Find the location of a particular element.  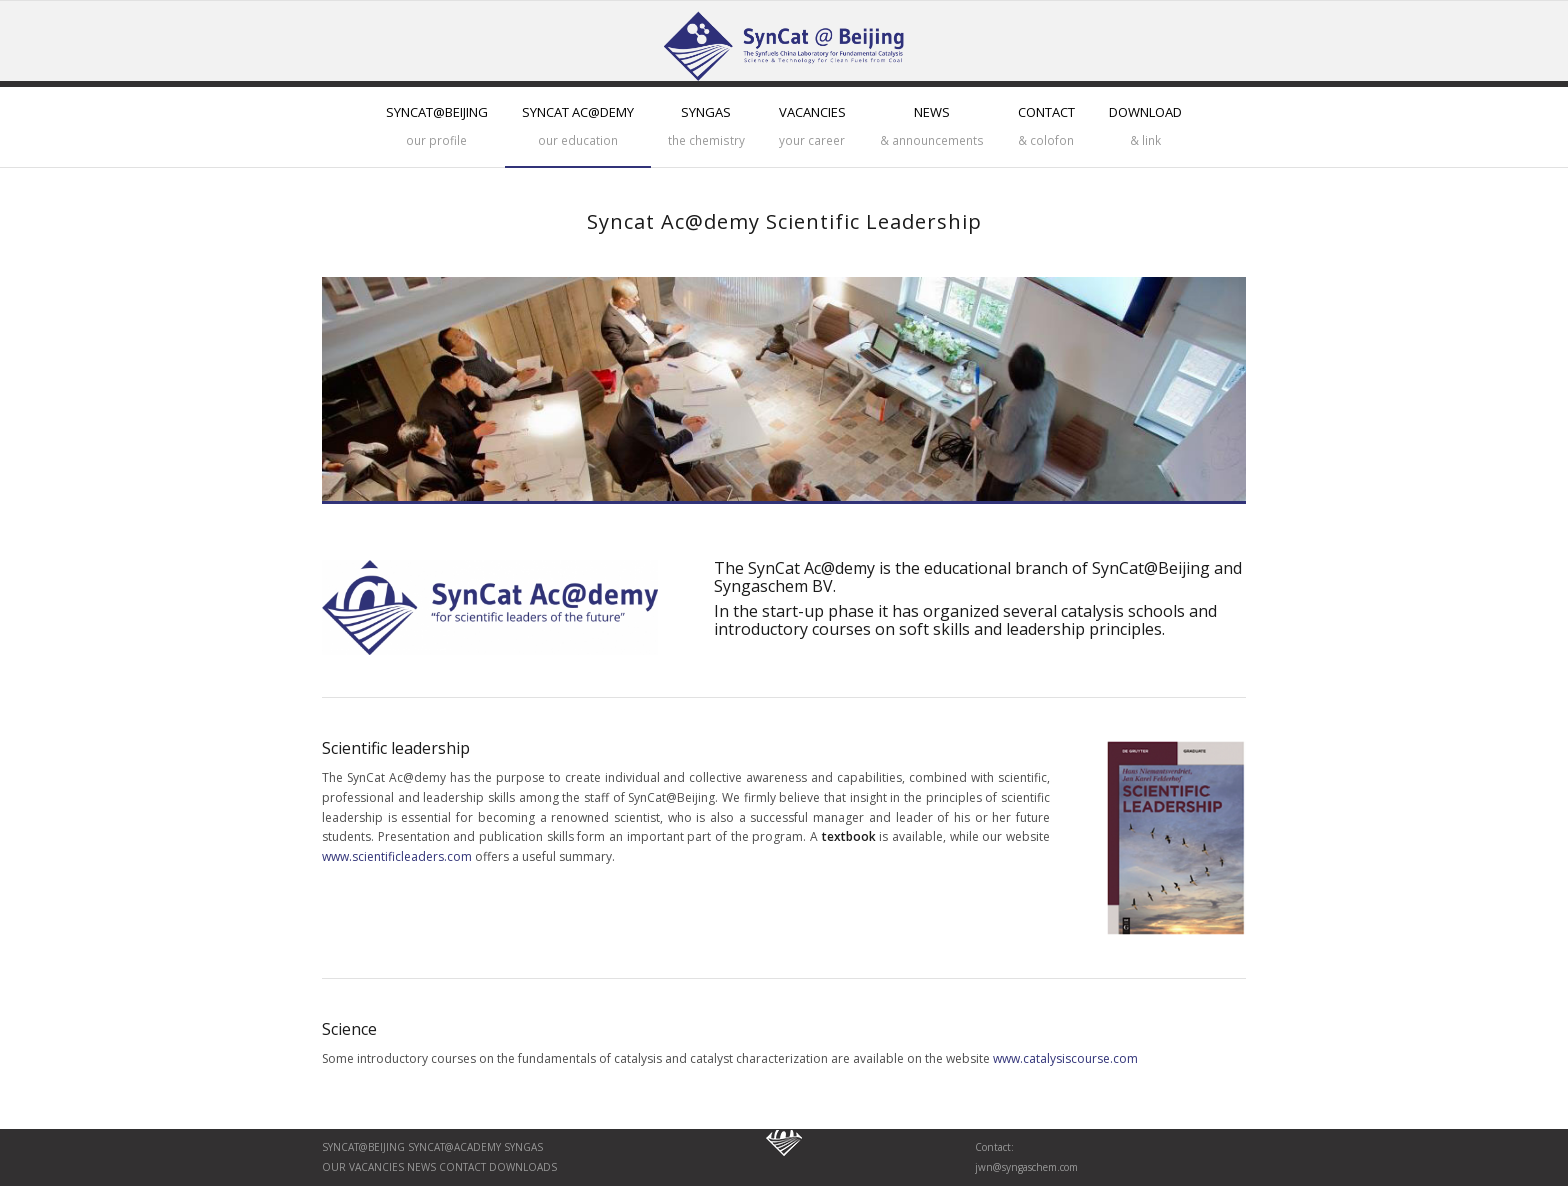

[menuitem] is located at coordinates (437, 127).